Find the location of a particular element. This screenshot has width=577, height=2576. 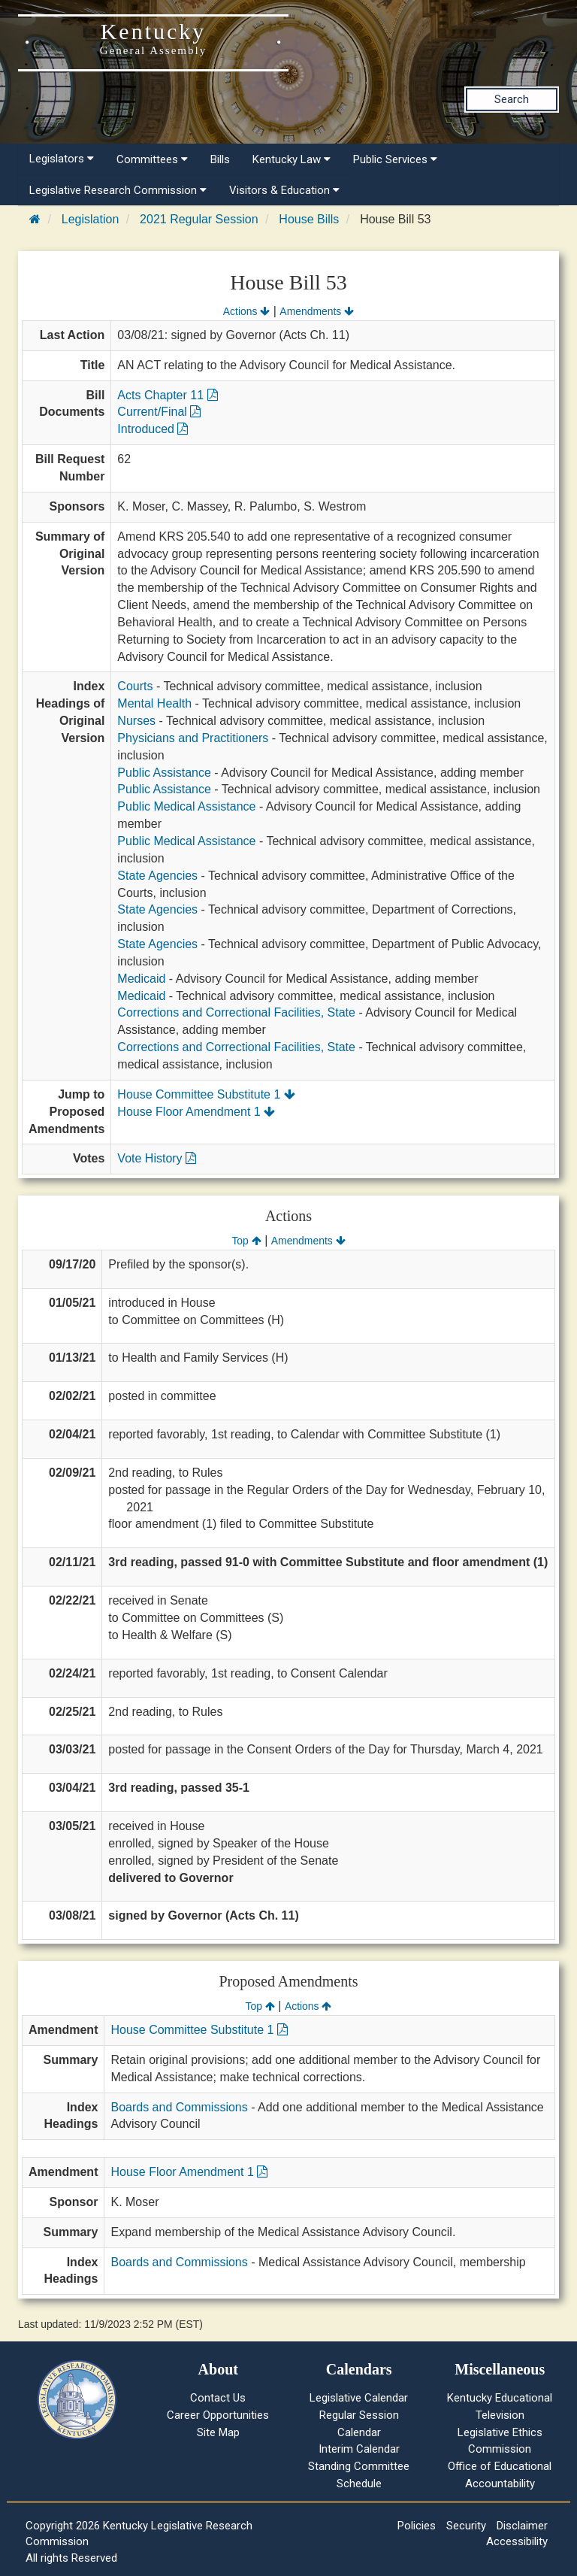

Contact Us is located at coordinates (218, 2398).